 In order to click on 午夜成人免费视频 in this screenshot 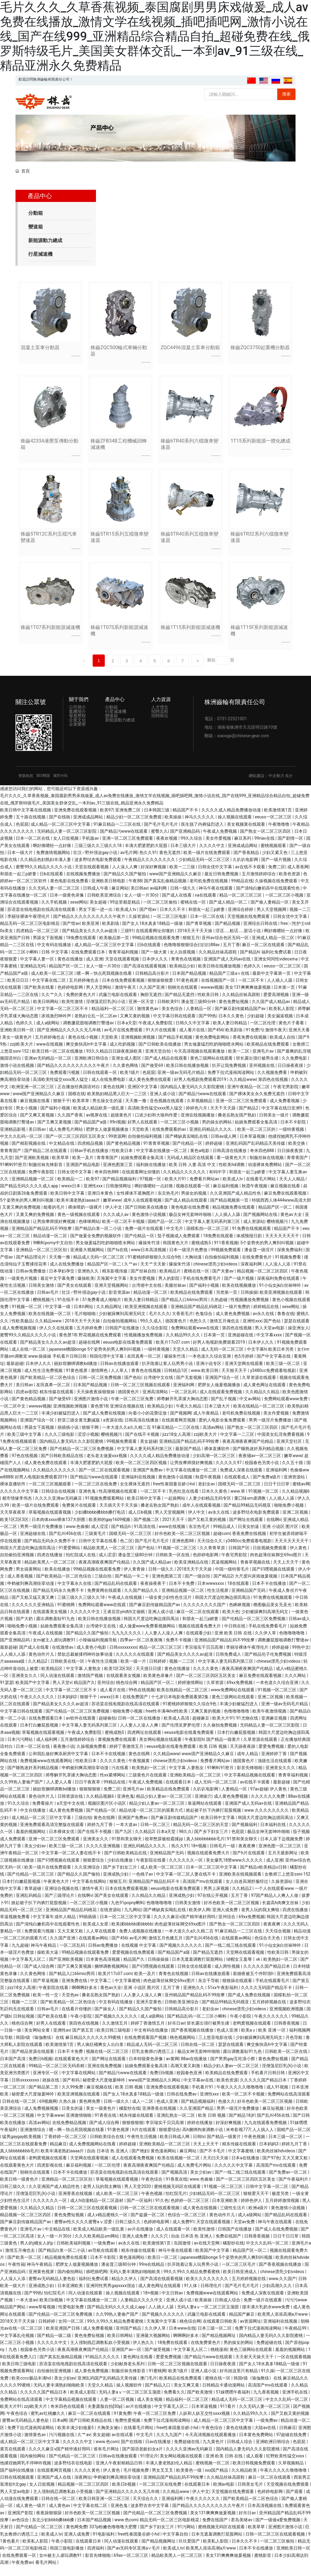, I will do `click(220, 840)`.